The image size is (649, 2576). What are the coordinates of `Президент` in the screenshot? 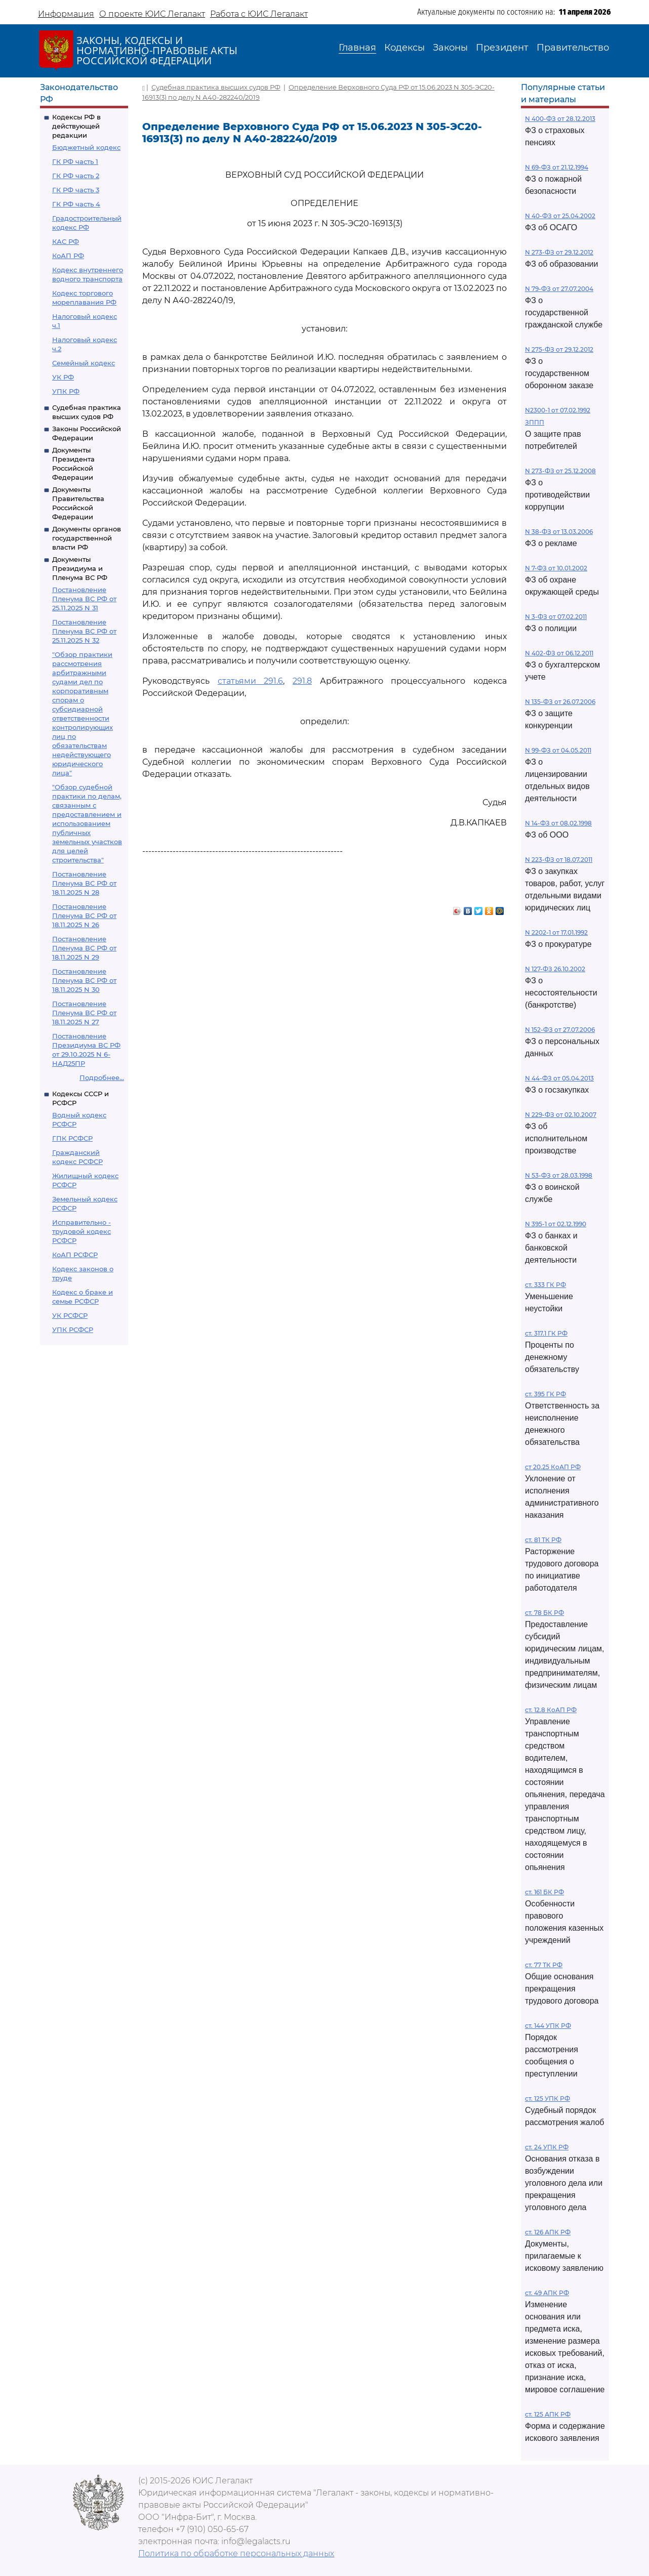 It's located at (502, 47).